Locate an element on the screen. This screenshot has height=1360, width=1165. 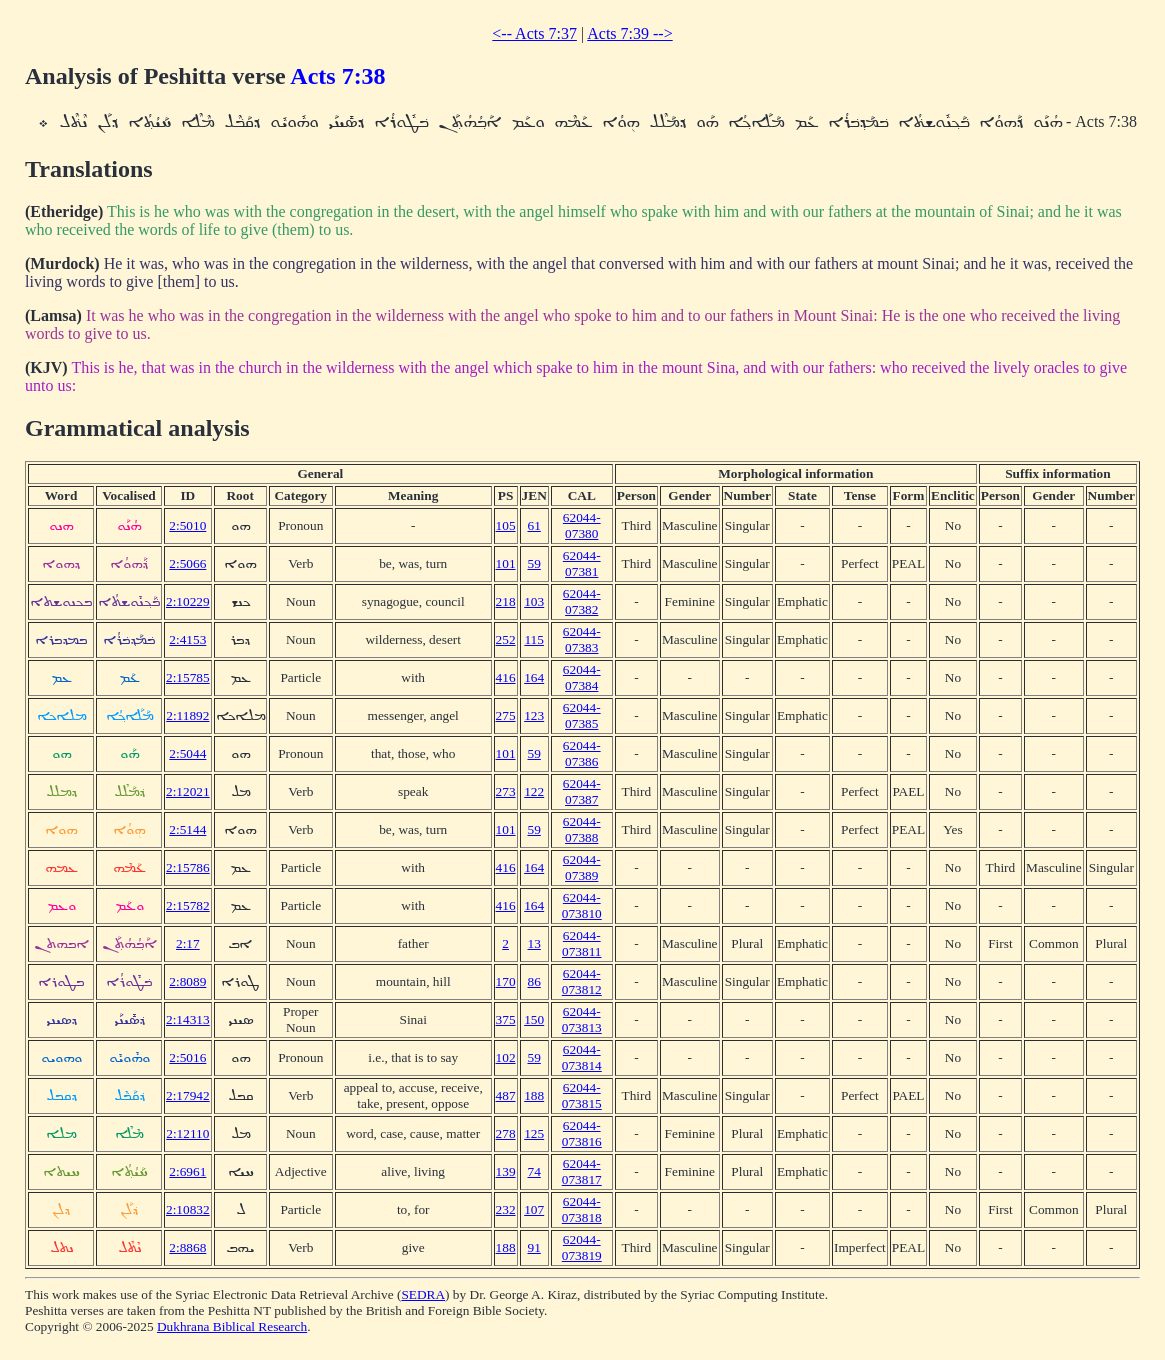
Acts 7:39 --> is located at coordinates (629, 33).